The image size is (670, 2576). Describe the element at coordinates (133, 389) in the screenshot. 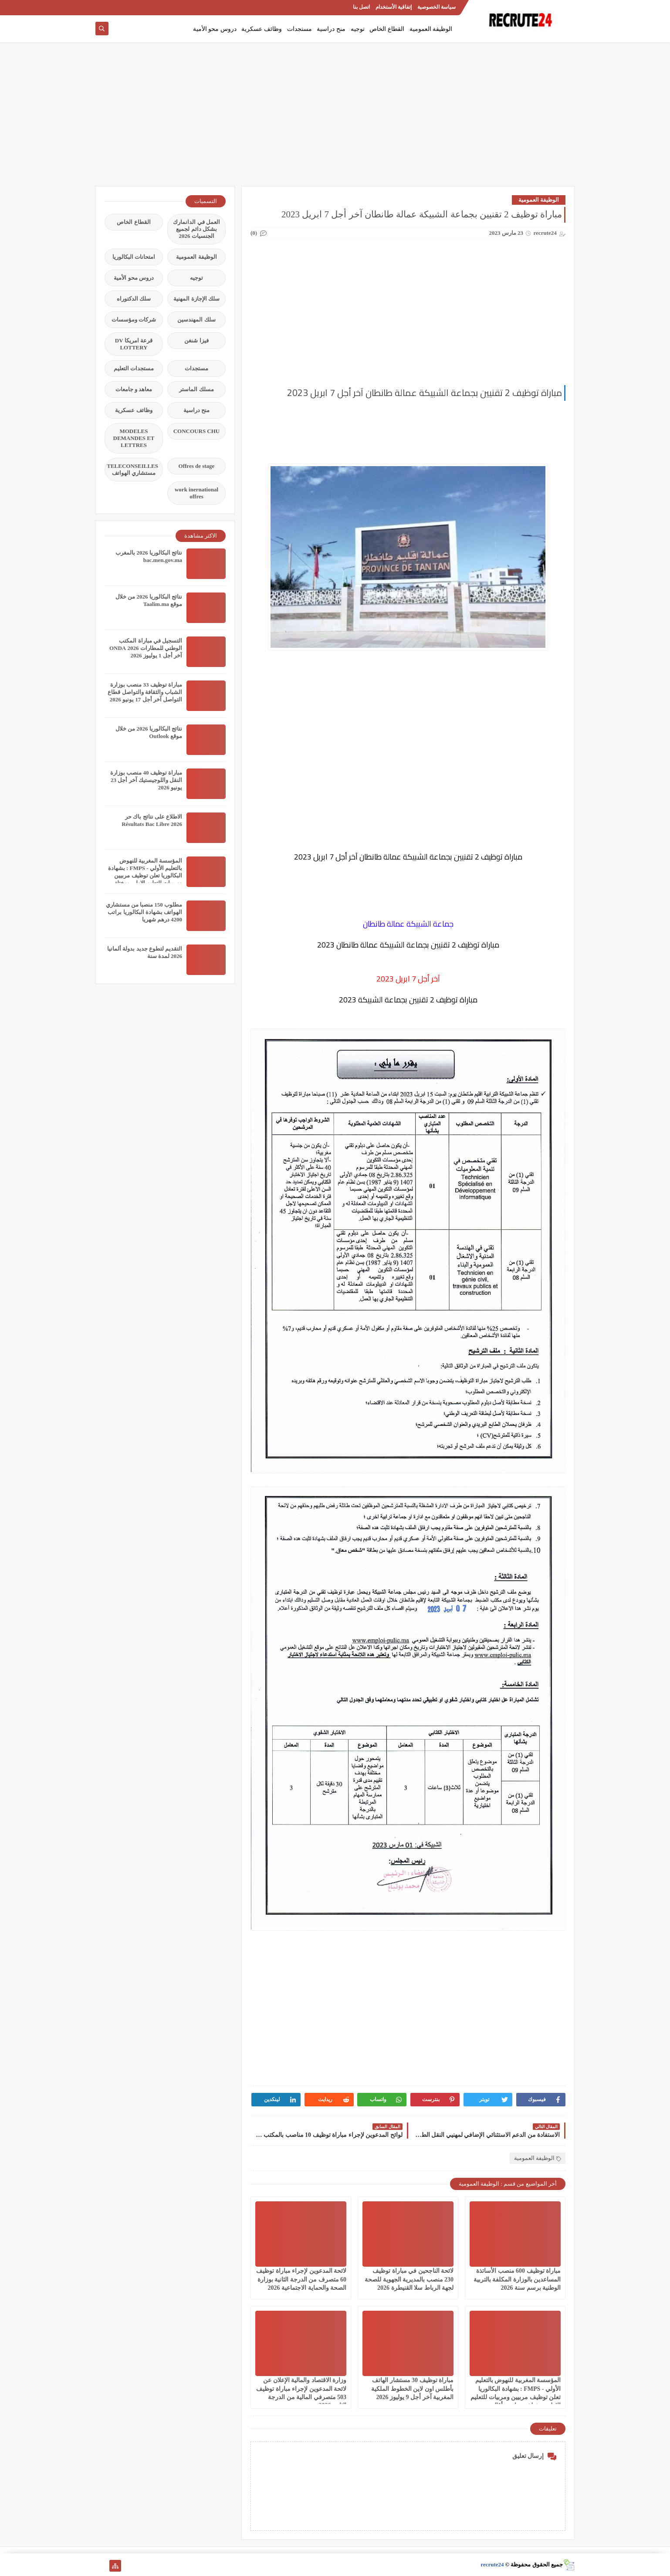

I see `معاهد و جامعات` at that location.